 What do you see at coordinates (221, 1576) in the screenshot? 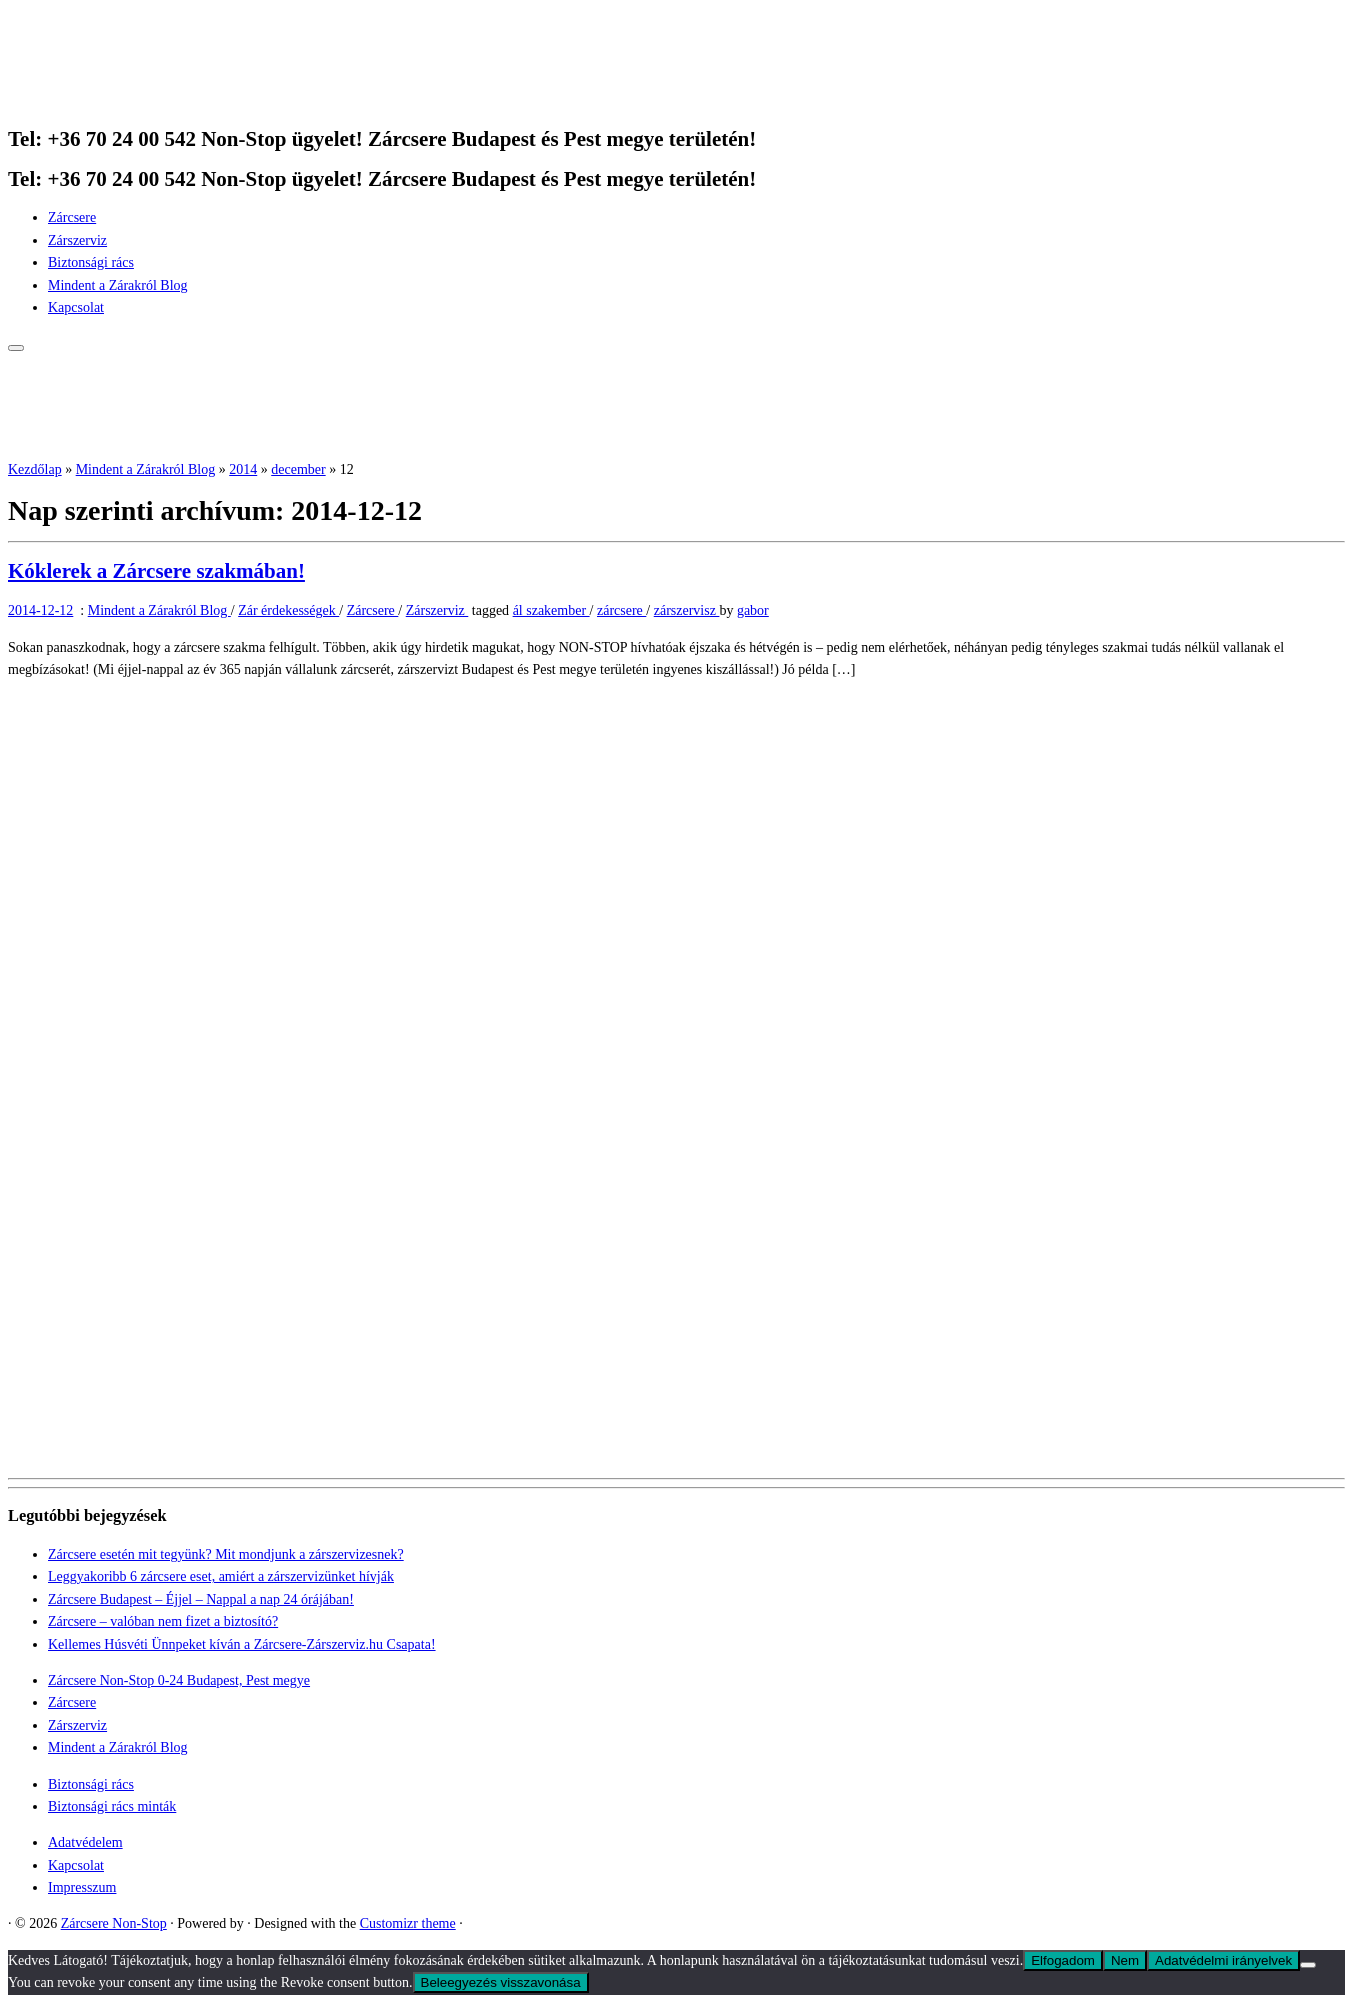
I see `Leggyakoribb 6 zárcsere eset, amiért a zárszervizünket hívják` at bounding box center [221, 1576].